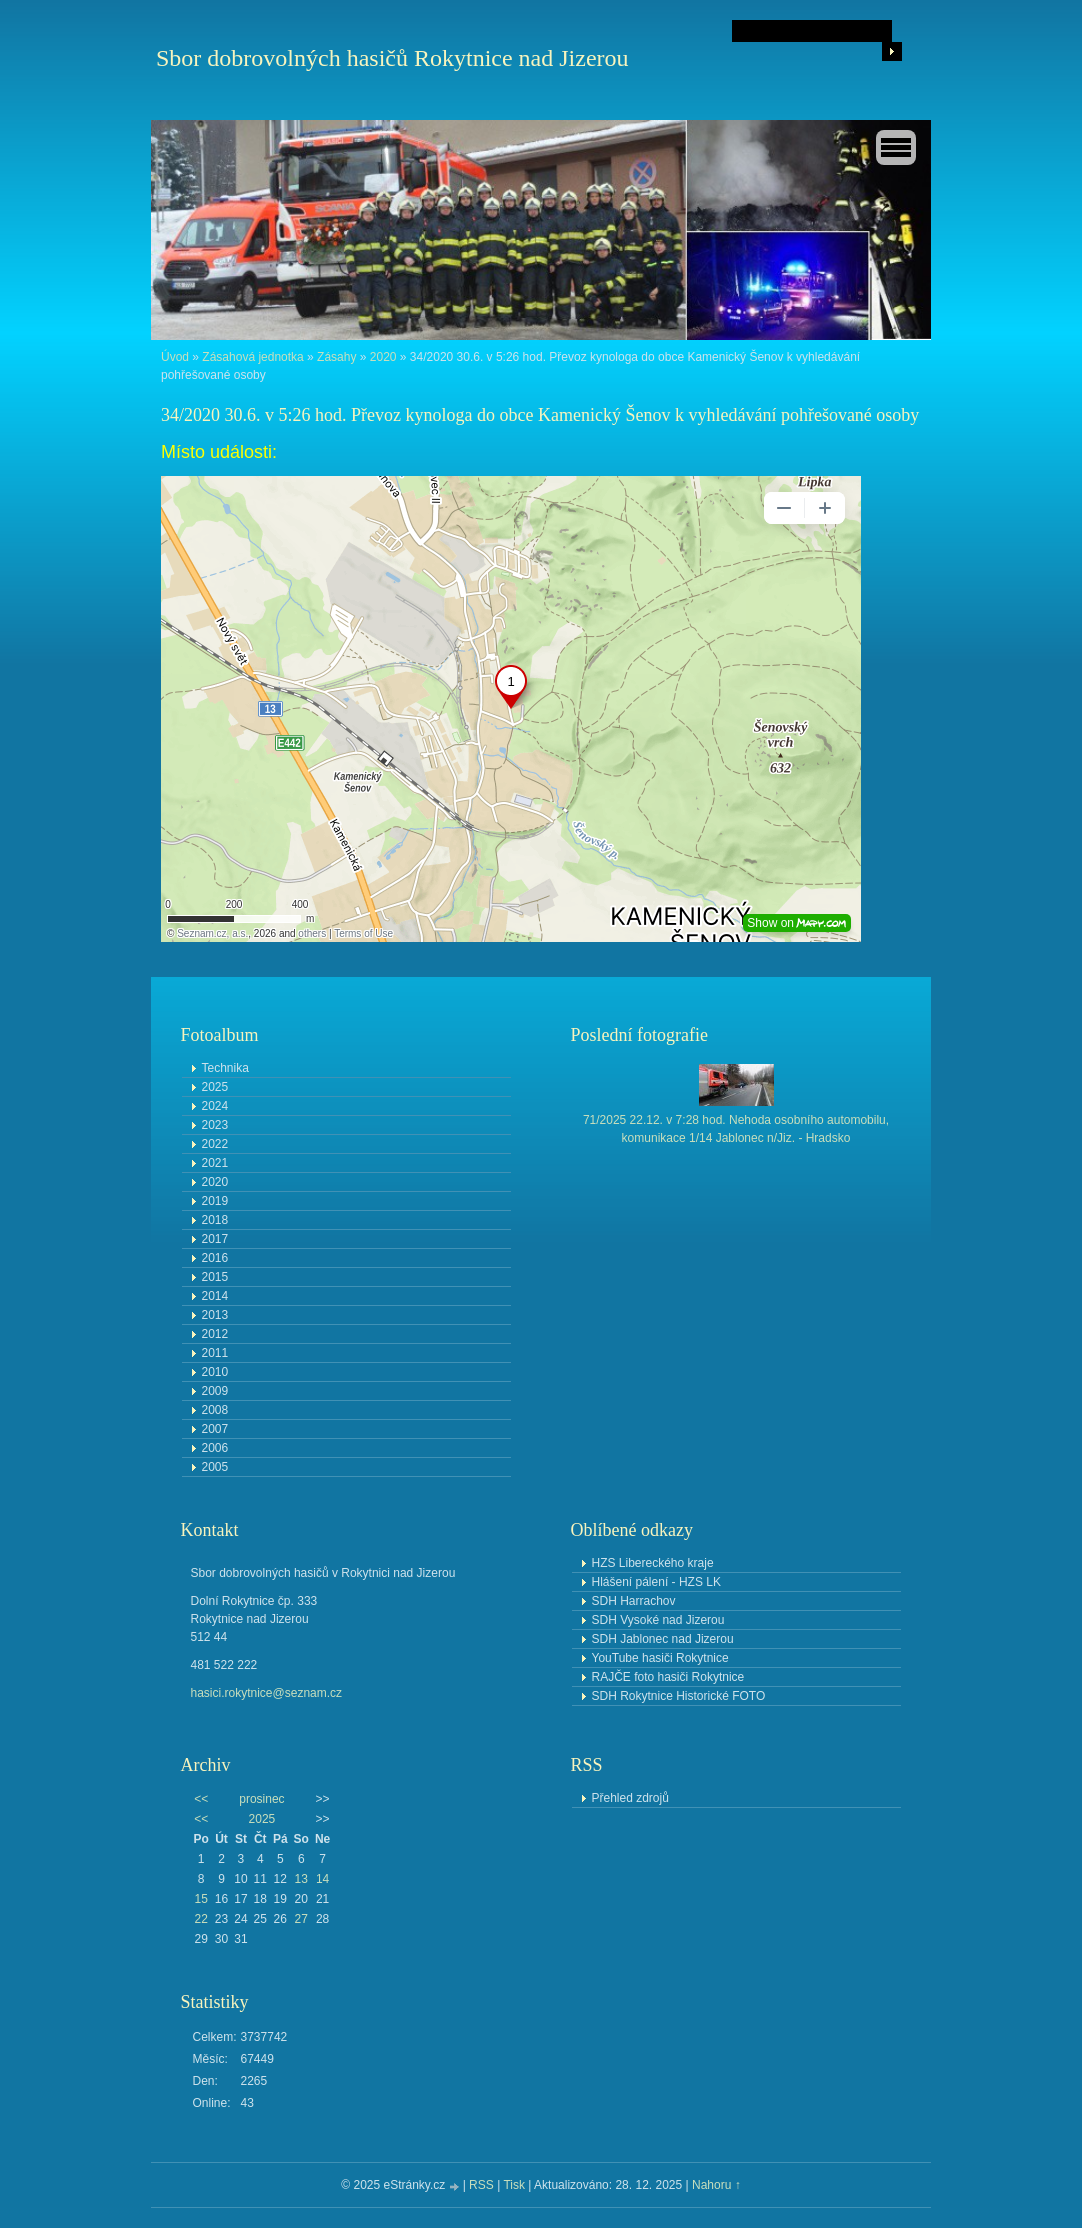 The image size is (1082, 2228). What do you see at coordinates (267, 1693) in the screenshot?
I see `hasici.rokytnice@seznam.cz` at bounding box center [267, 1693].